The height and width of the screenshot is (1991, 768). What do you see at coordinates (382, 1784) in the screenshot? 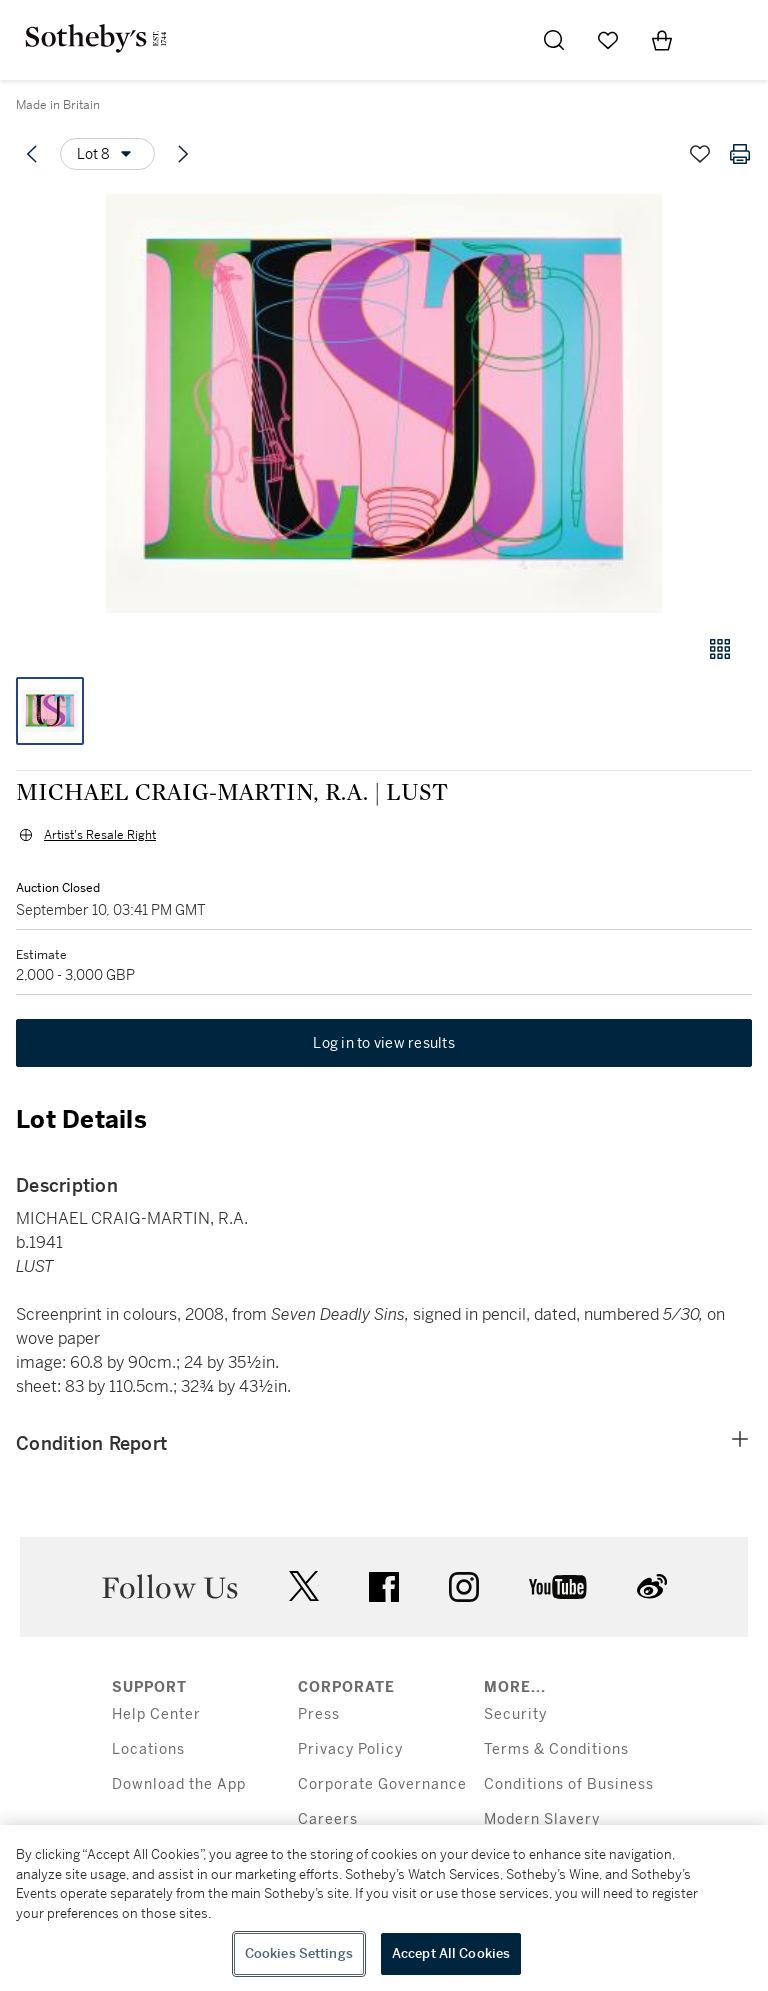
I see `Corporate Governance` at bounding box center [382, 1784].